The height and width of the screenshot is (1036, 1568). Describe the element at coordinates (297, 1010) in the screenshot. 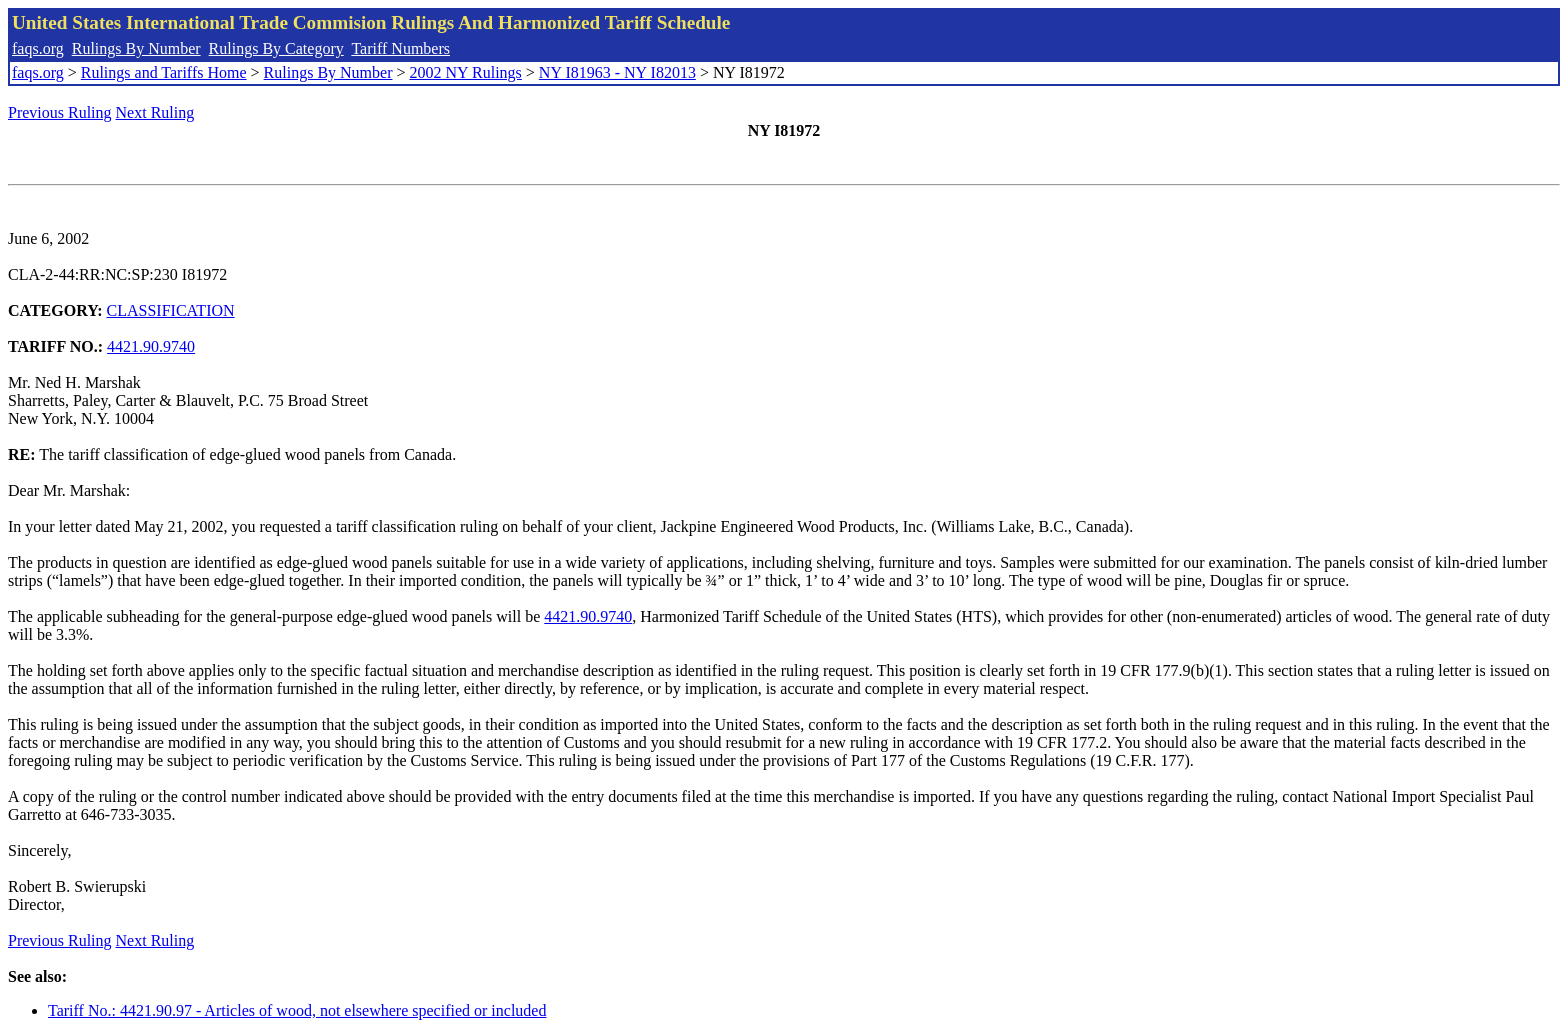

I see `Tariff No.: 4421.90.97 - Articles of wood, not elsewhere specified or included` at that location.